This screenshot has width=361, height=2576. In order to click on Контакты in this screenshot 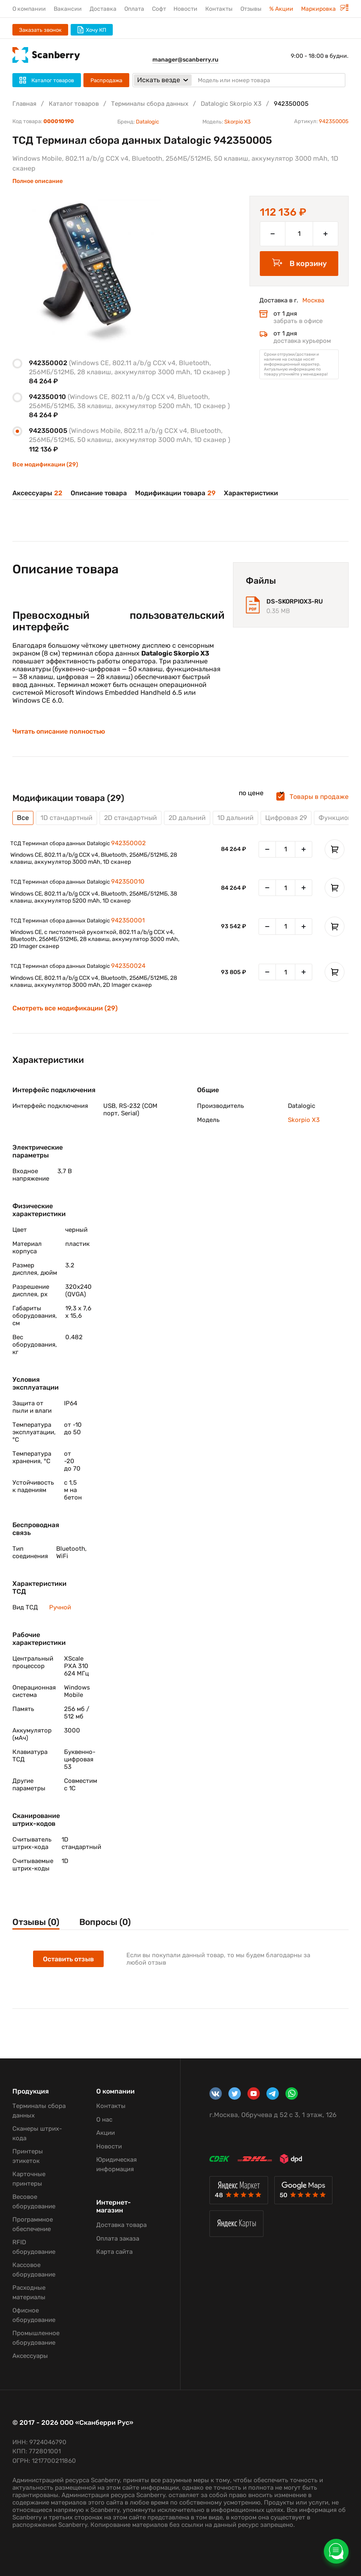, I will do `click(219, 8)`.